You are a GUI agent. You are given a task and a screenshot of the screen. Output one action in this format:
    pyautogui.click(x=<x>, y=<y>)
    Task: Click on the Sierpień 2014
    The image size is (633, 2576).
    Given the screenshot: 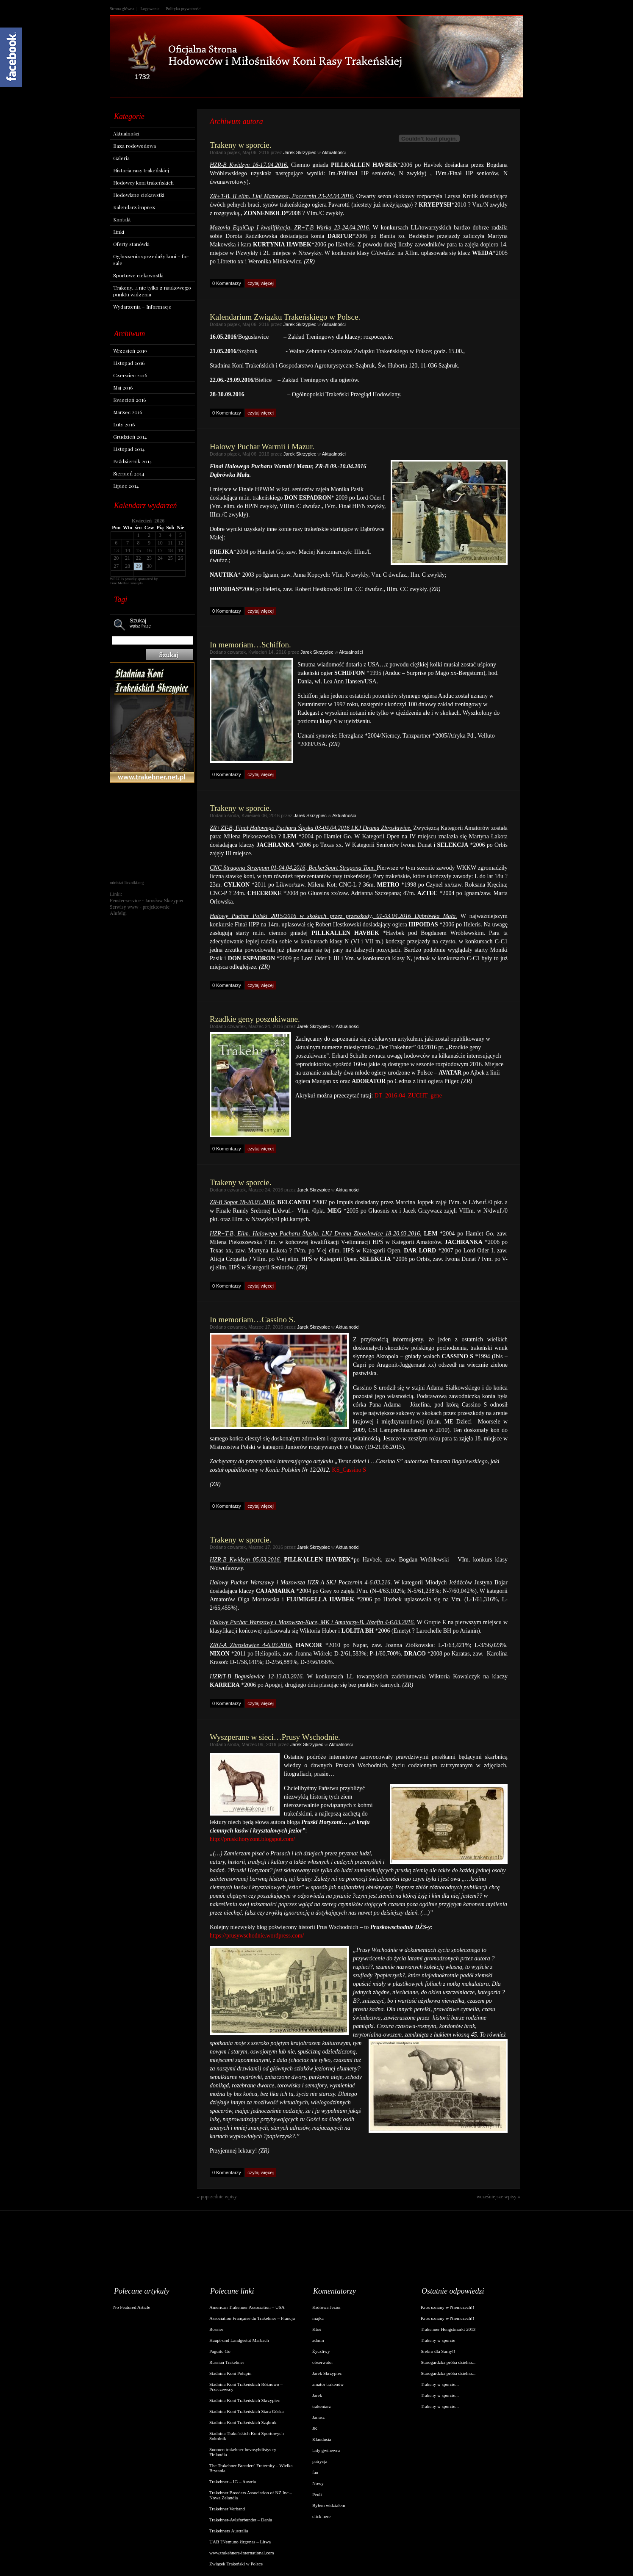 What is the action you would take?
    pyautogui.click(x=128, y=473)
    